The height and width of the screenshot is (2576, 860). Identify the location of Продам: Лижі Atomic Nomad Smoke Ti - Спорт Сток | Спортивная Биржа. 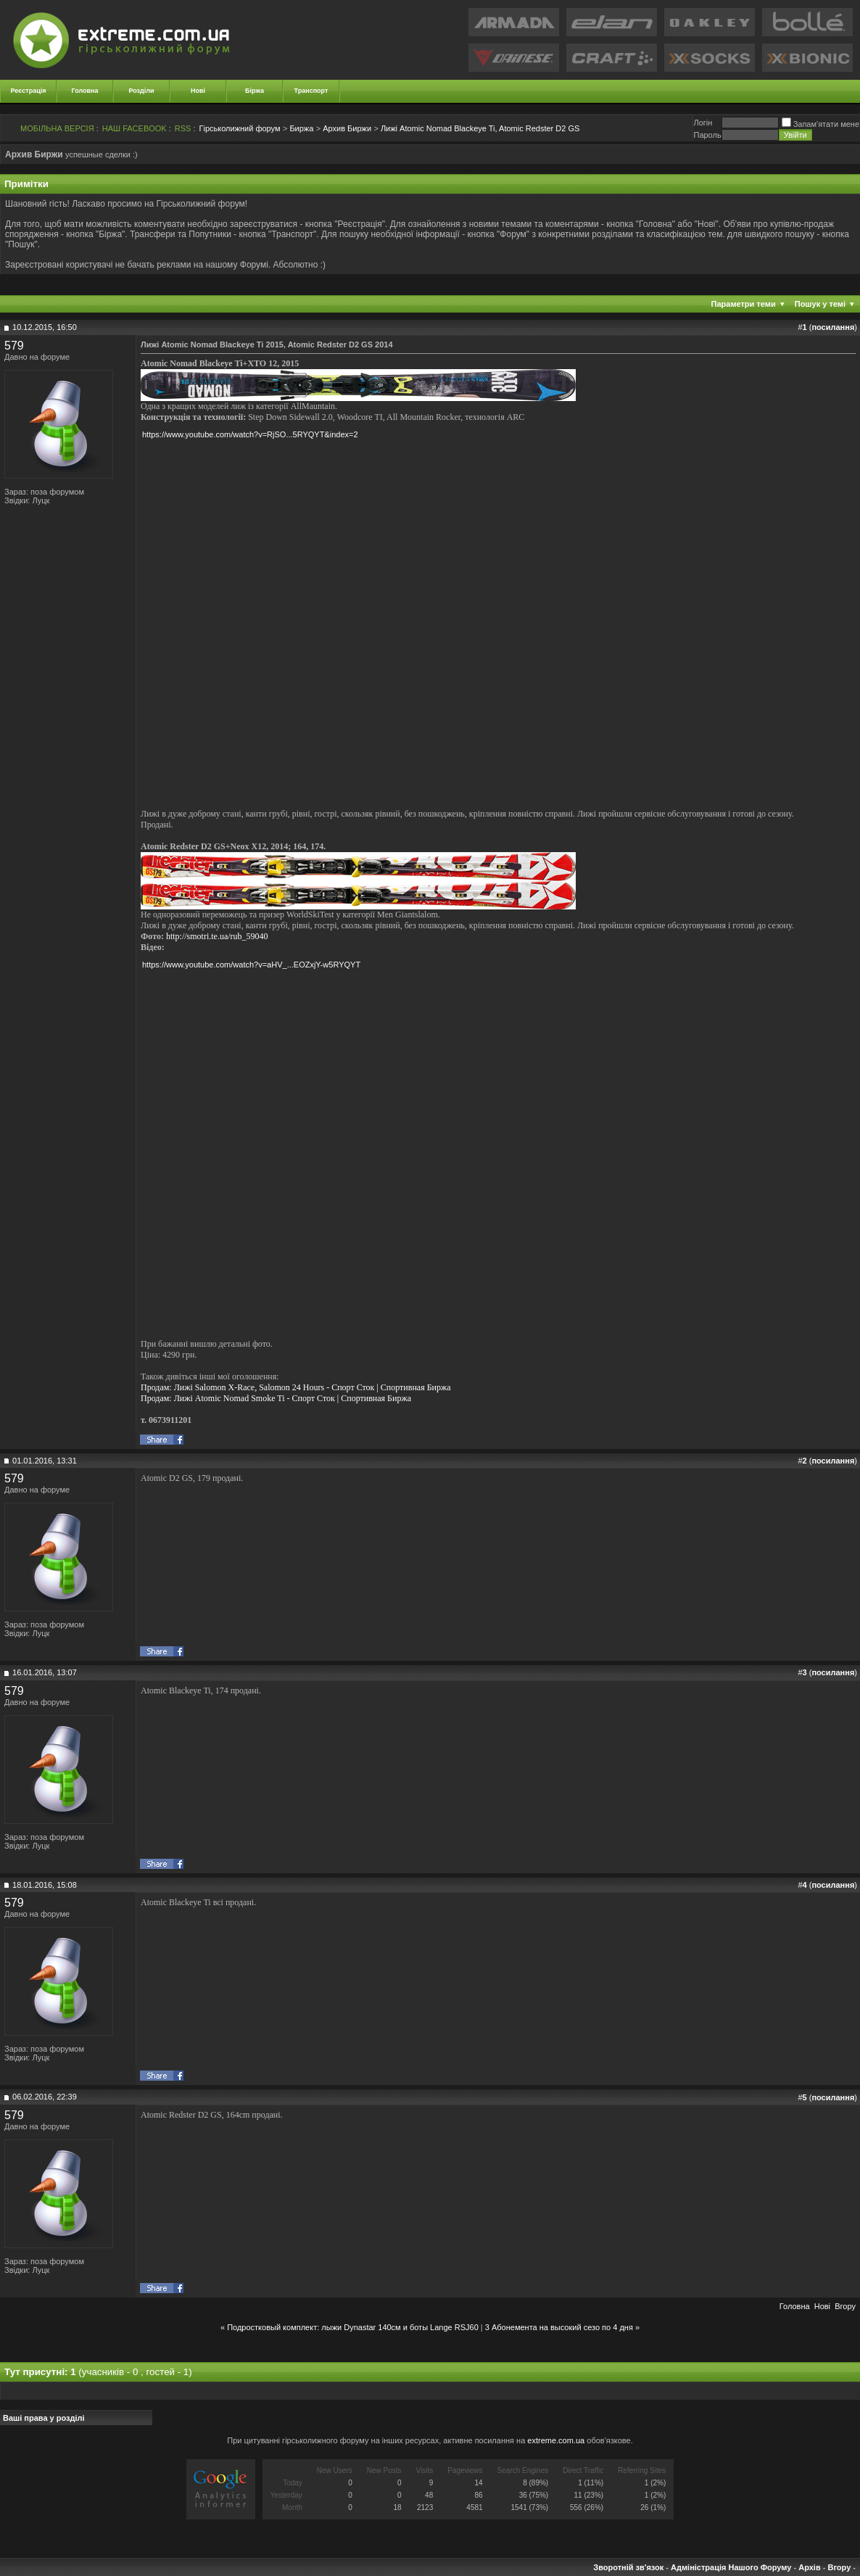
(276, 1398).